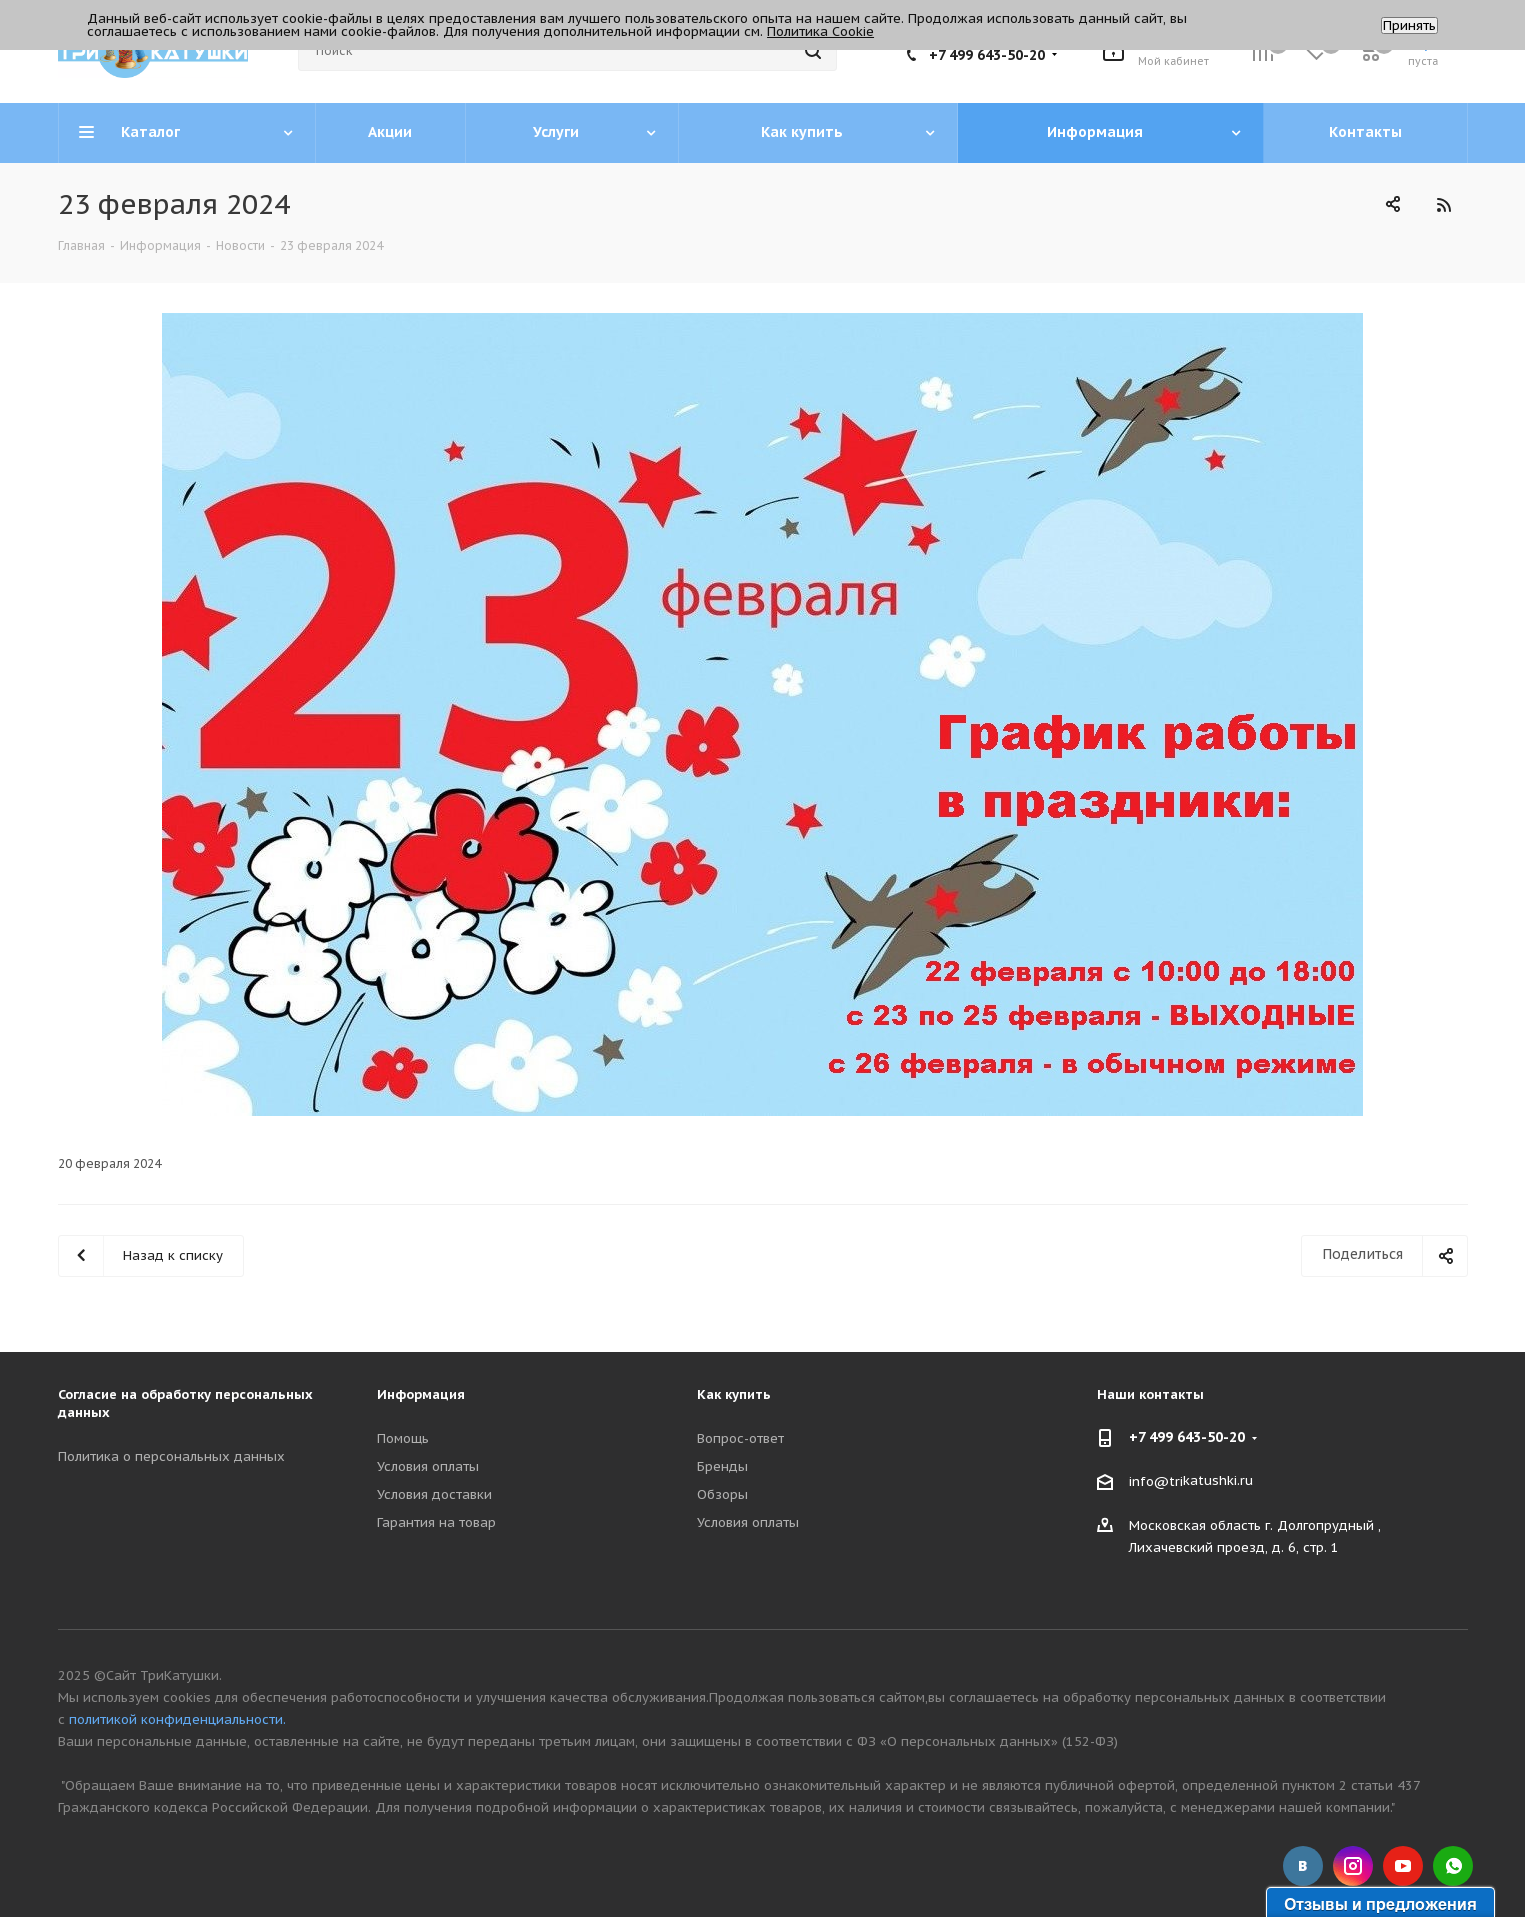  I want to click on Условия доставки, so click(434, 1494).